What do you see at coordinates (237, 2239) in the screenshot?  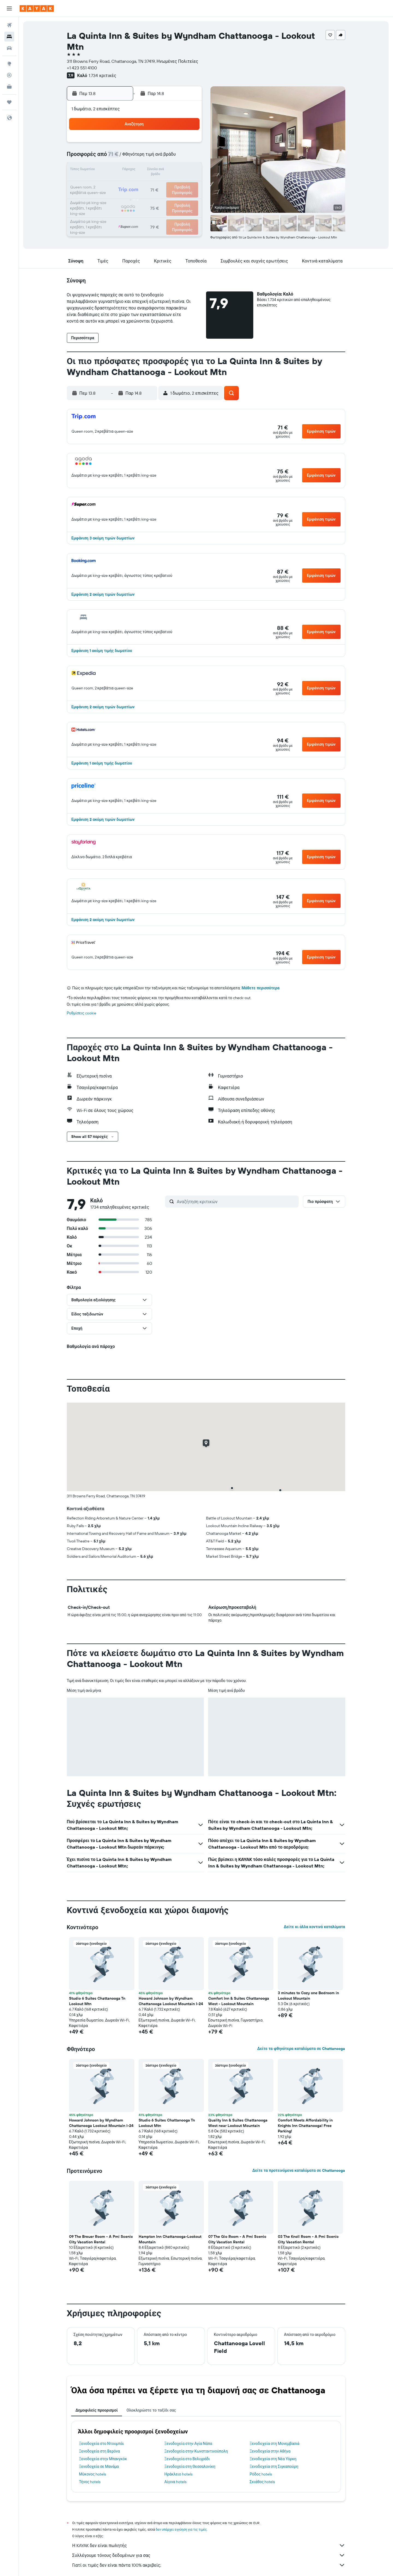 I see `07 The Gio Room - A Pmi Scenic City Vacation Rental [button]` at bounding box center [237, 2239].